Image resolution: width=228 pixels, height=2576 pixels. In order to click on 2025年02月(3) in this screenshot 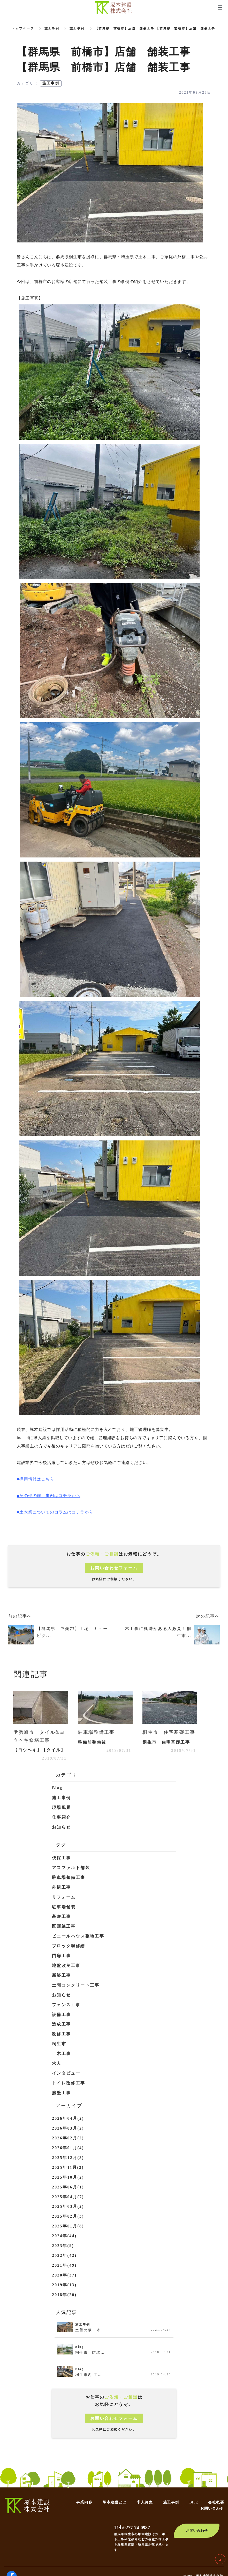, I will do `click(68, 2209)`.